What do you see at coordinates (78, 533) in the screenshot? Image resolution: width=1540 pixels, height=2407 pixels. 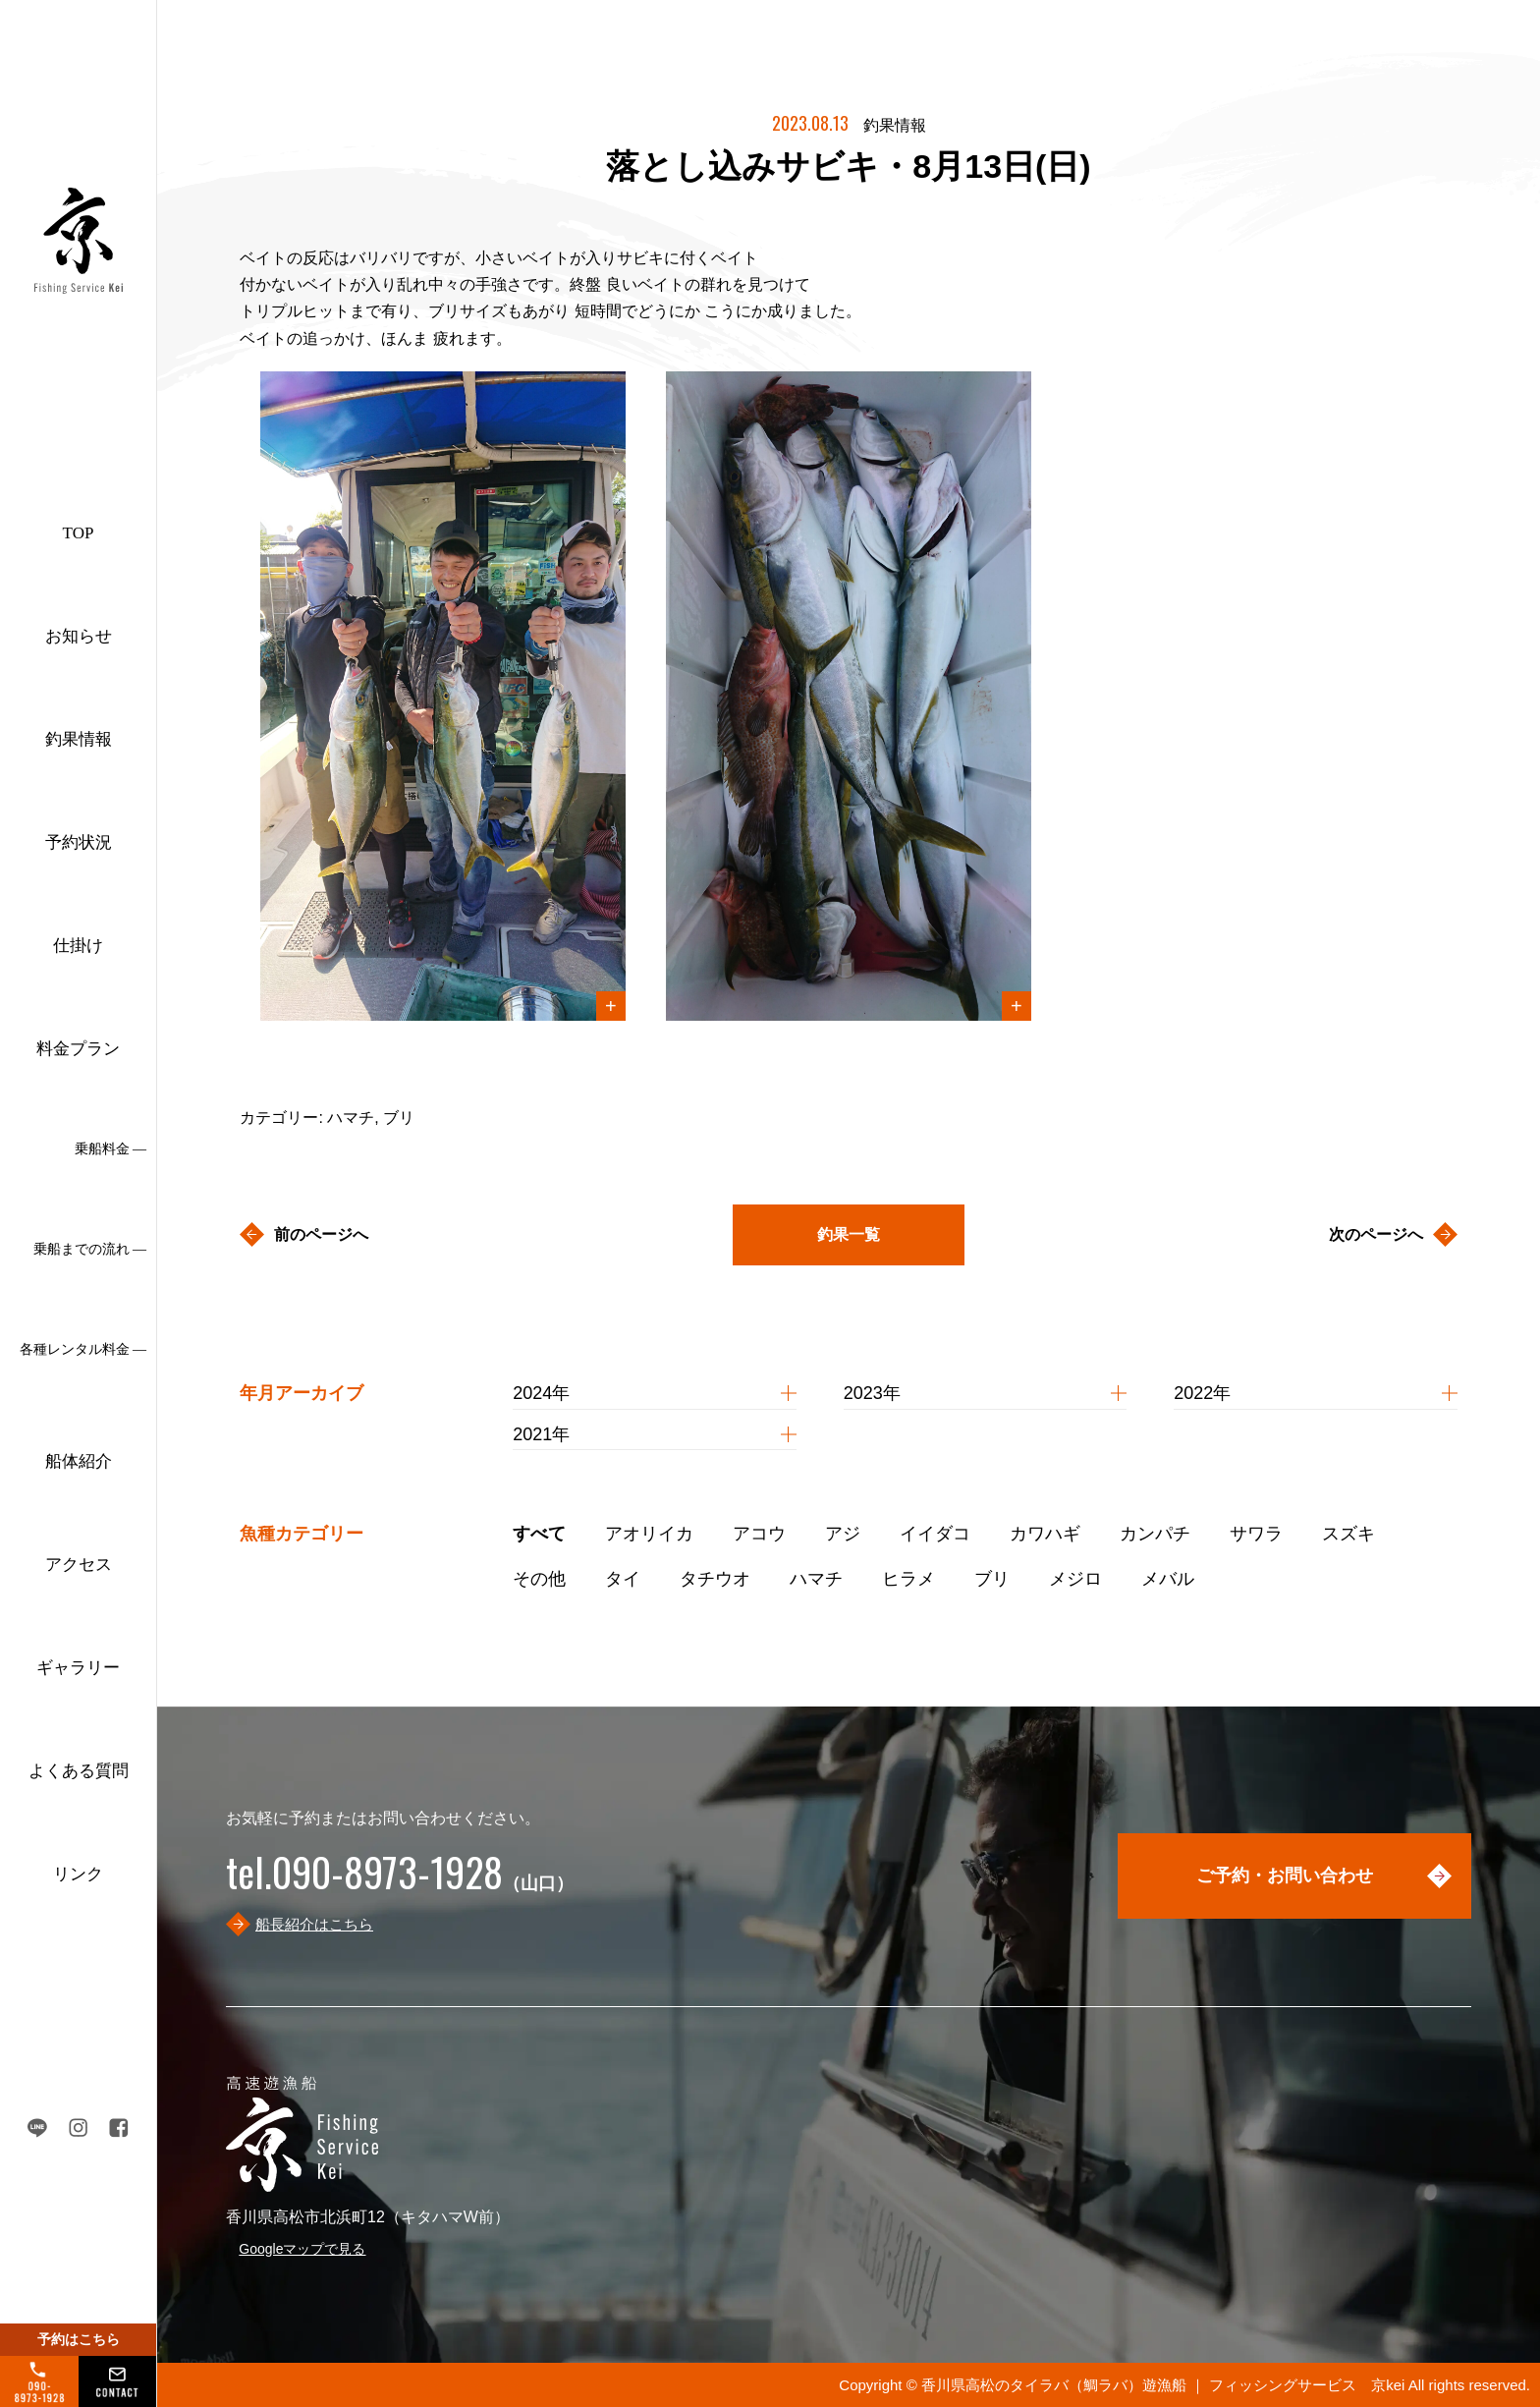 I see `TOP` at bounding box center [78, 533].